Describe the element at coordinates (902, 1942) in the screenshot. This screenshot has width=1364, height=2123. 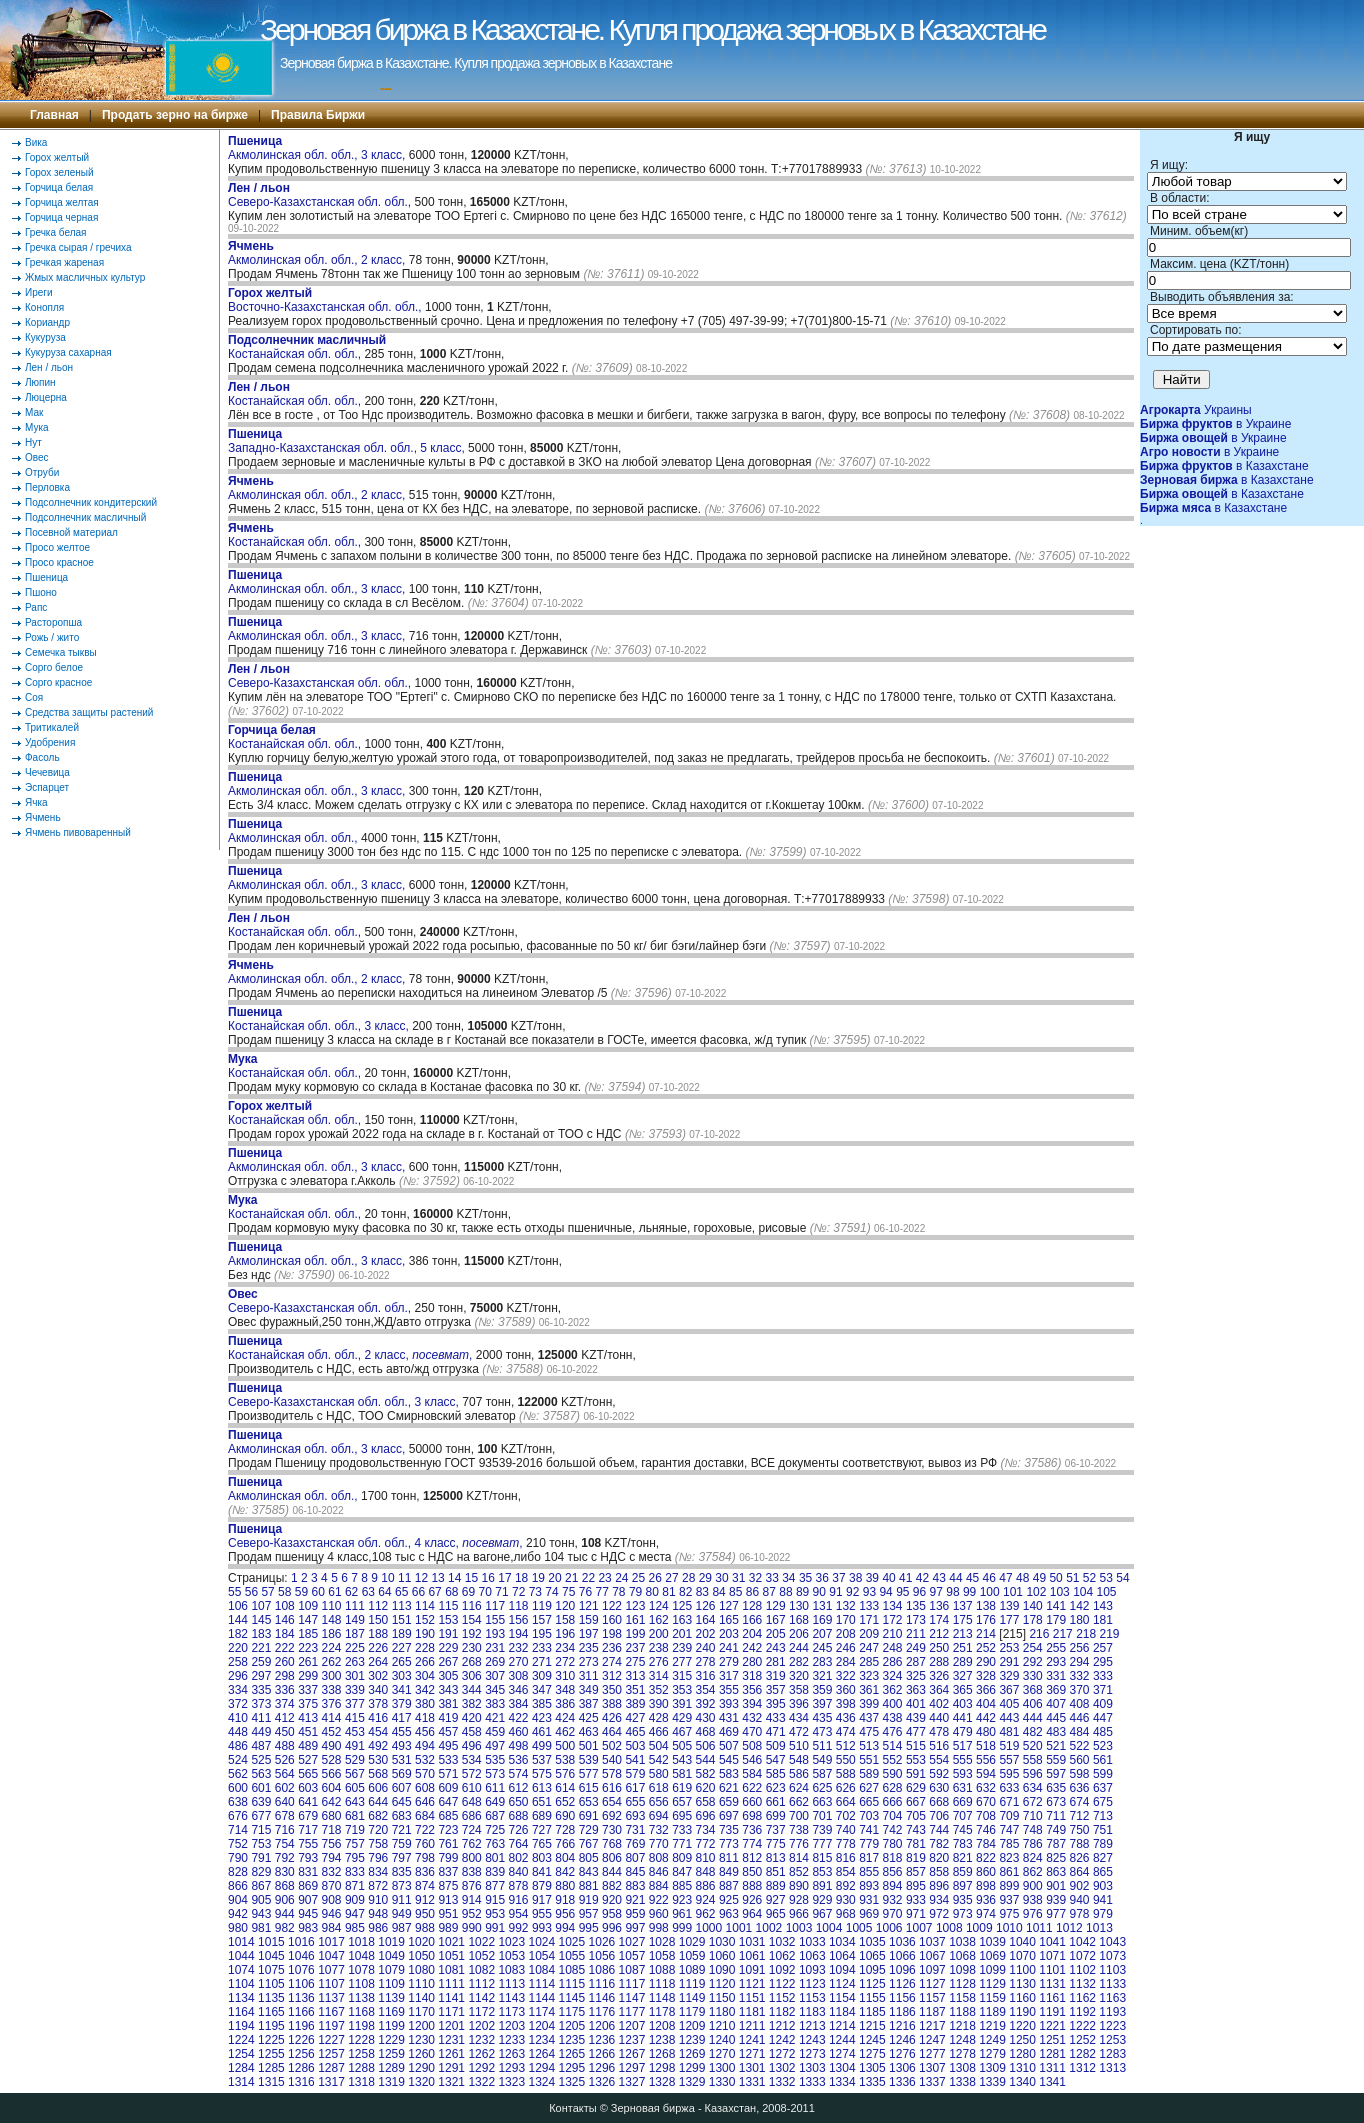
I see `1036` at that location.